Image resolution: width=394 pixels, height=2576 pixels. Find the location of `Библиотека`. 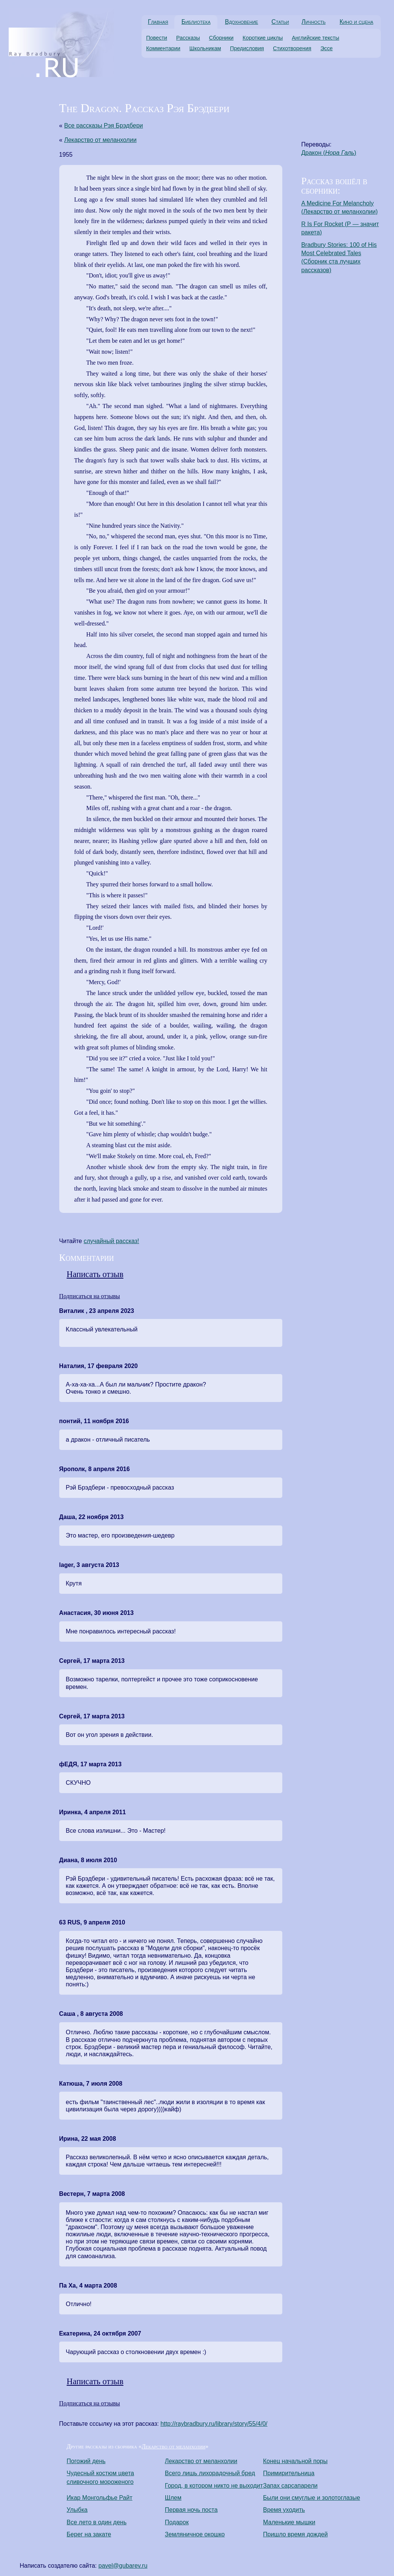

Библиотека is located at coordinates (196, 21).